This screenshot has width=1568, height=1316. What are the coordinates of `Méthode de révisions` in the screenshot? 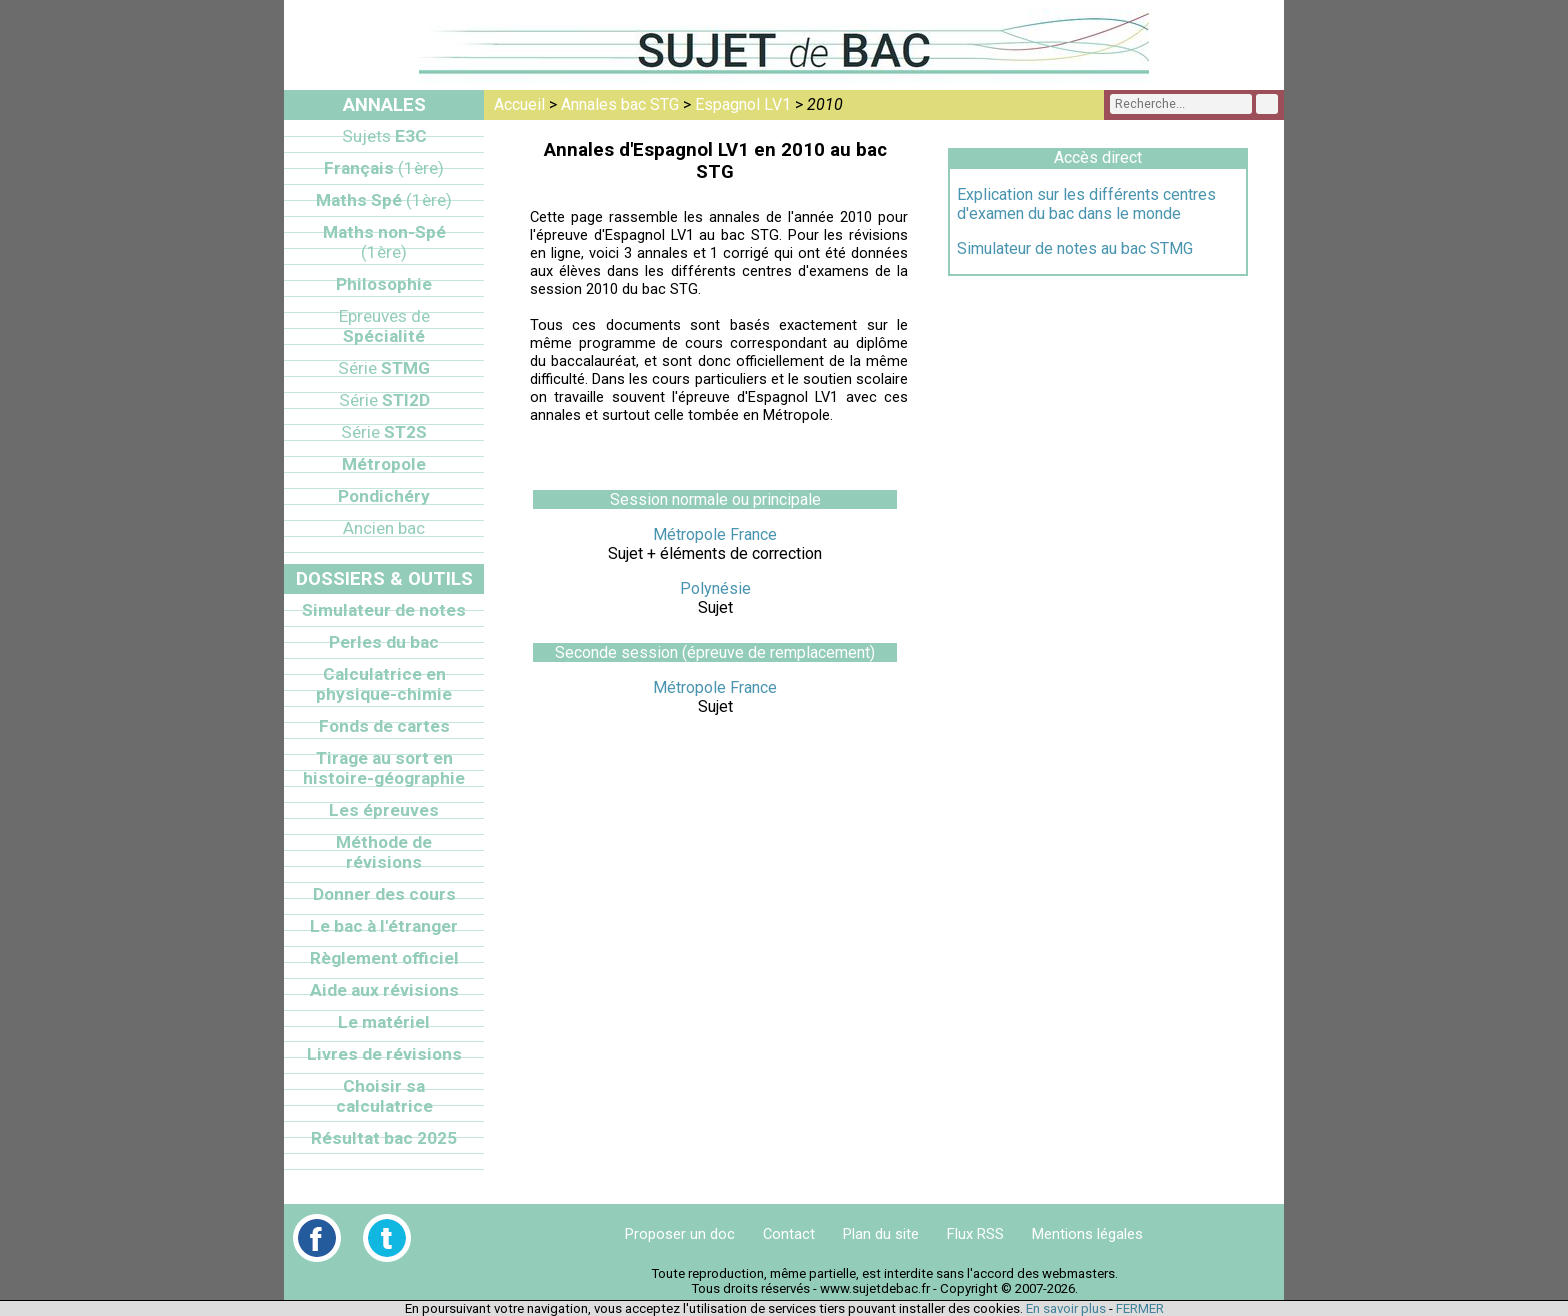 It's located at (384, 852).